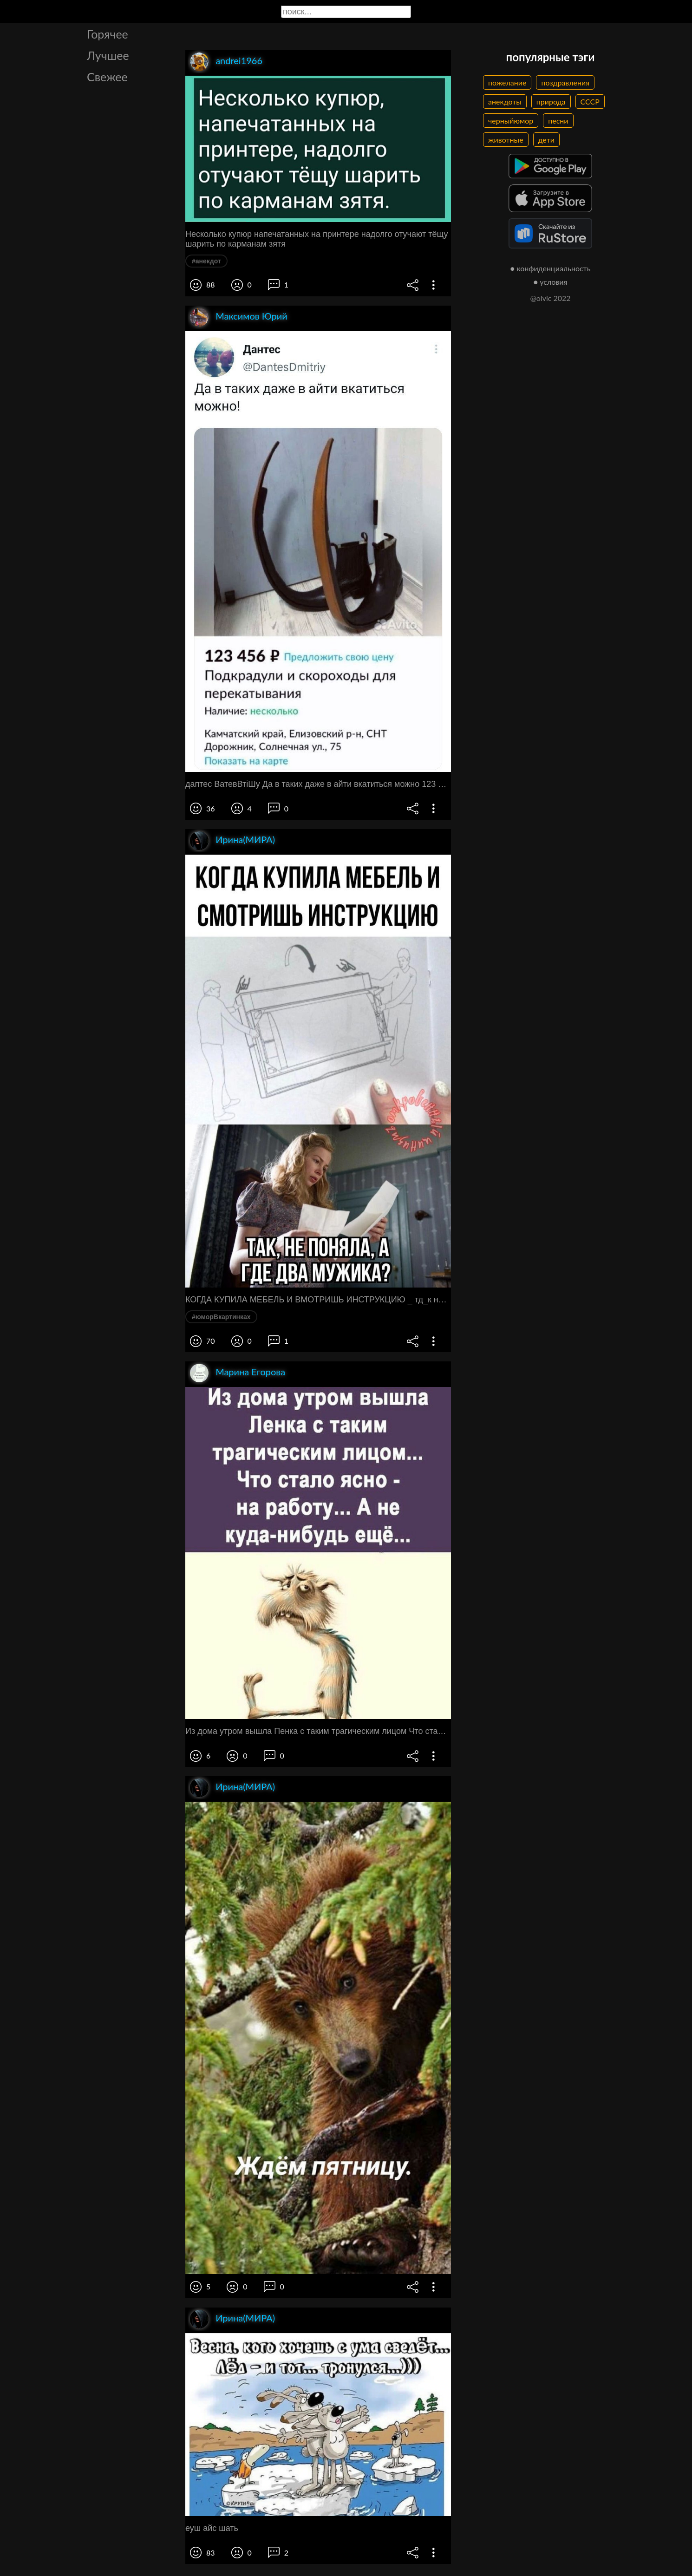 The width and height of the screenshot is (692, 2576). I want to click on Горячее, so click(107, 34).